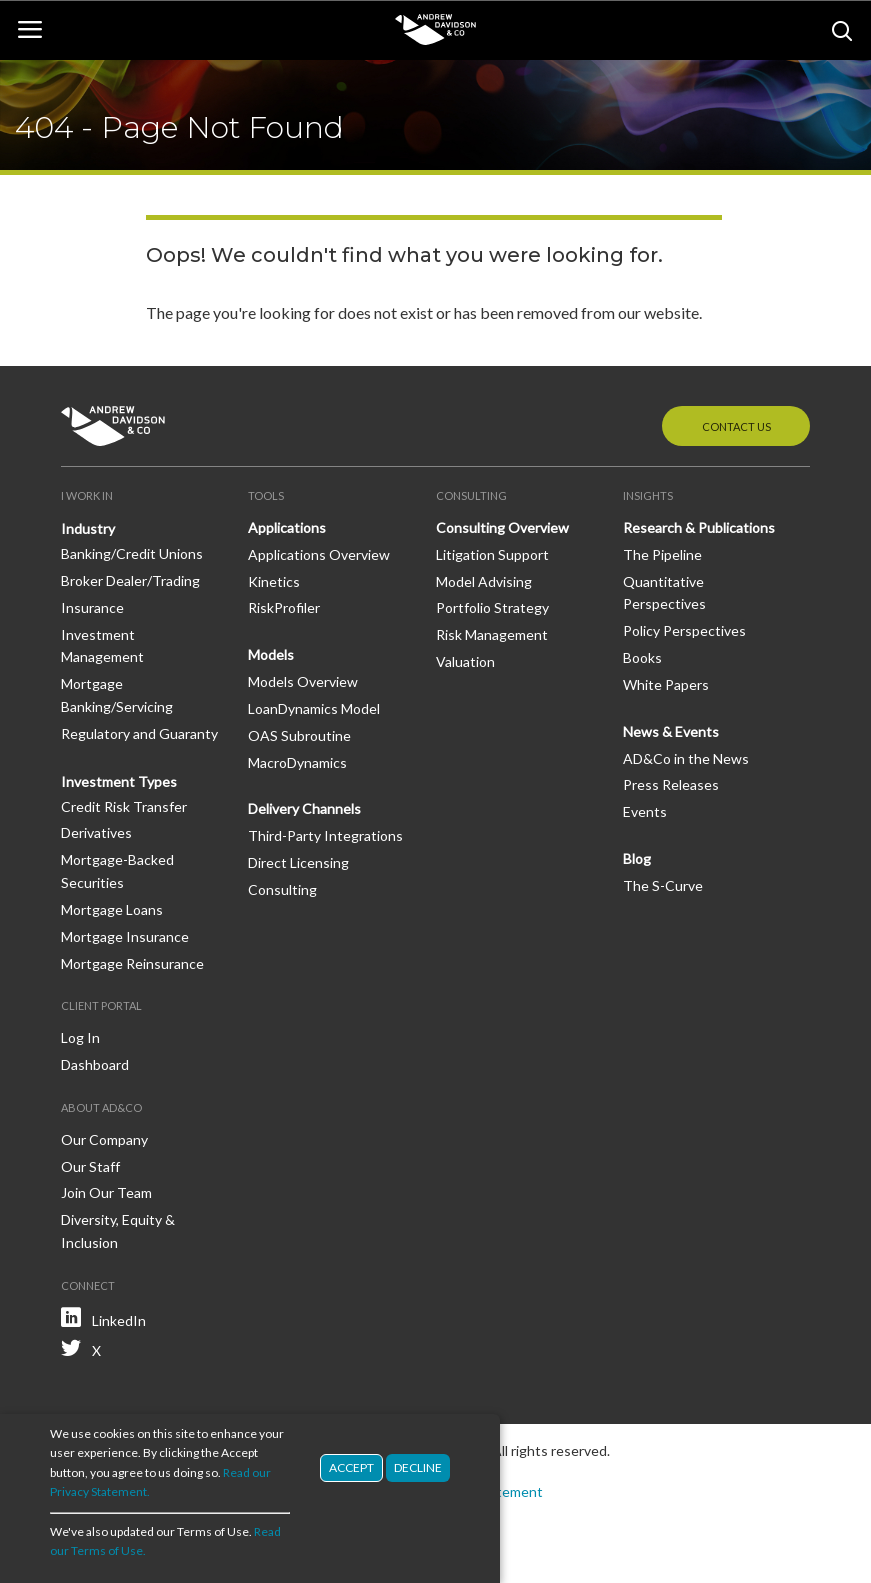  Describe the element at coordinates (664, 593) in the screenshot. I see `Quantitative Perspectives` at that location.